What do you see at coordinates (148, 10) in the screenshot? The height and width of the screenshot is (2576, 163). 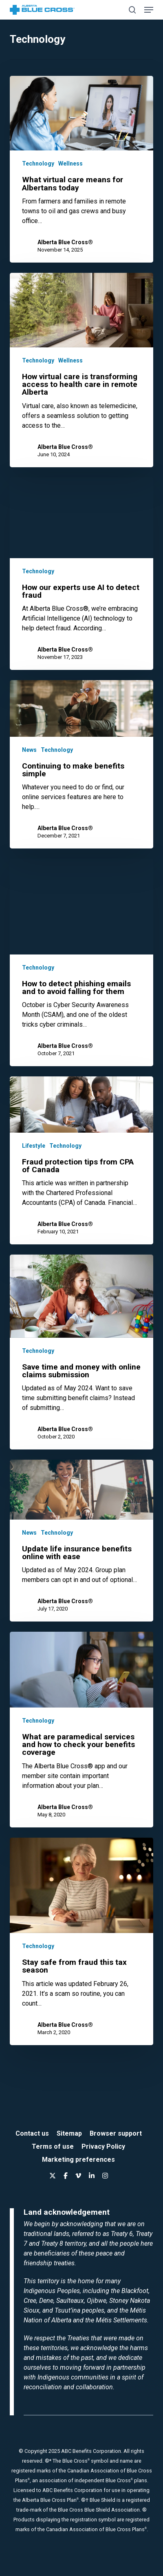 I see `[button]` at bounding box center [148, 10].